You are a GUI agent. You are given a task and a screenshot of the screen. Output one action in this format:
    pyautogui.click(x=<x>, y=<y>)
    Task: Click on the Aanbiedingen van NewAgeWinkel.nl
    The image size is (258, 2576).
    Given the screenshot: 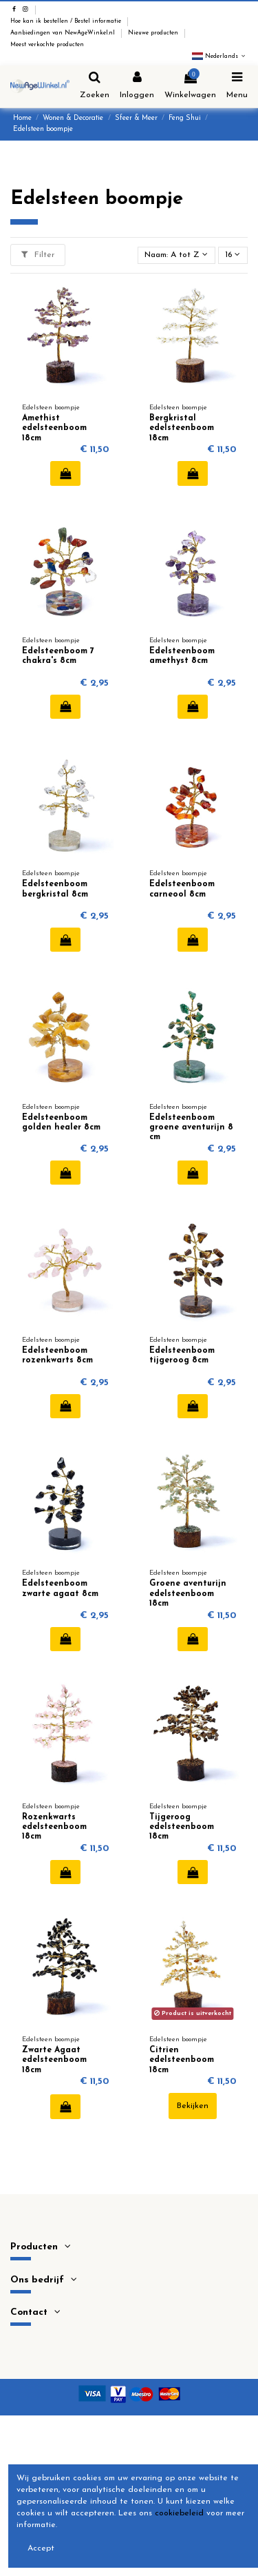 What is the action you would take?
    pyautogui.click(x=63, y=33)
    